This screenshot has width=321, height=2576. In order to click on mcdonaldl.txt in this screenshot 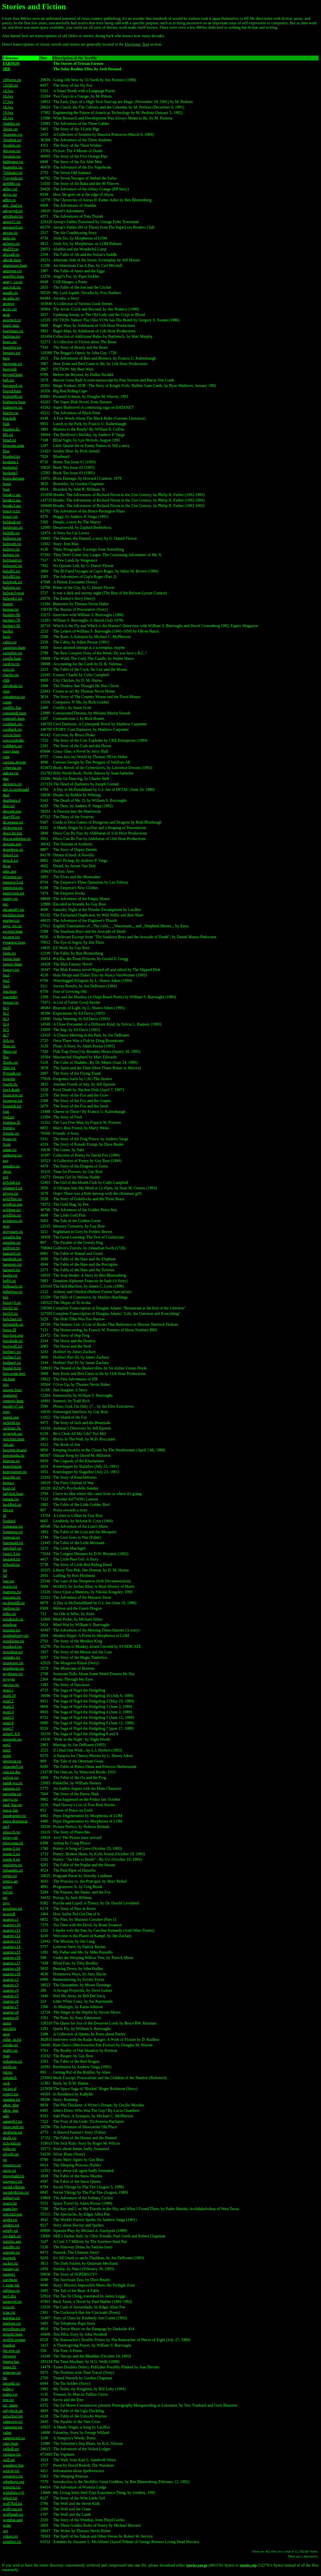, I will do `click(14, 1603)`.